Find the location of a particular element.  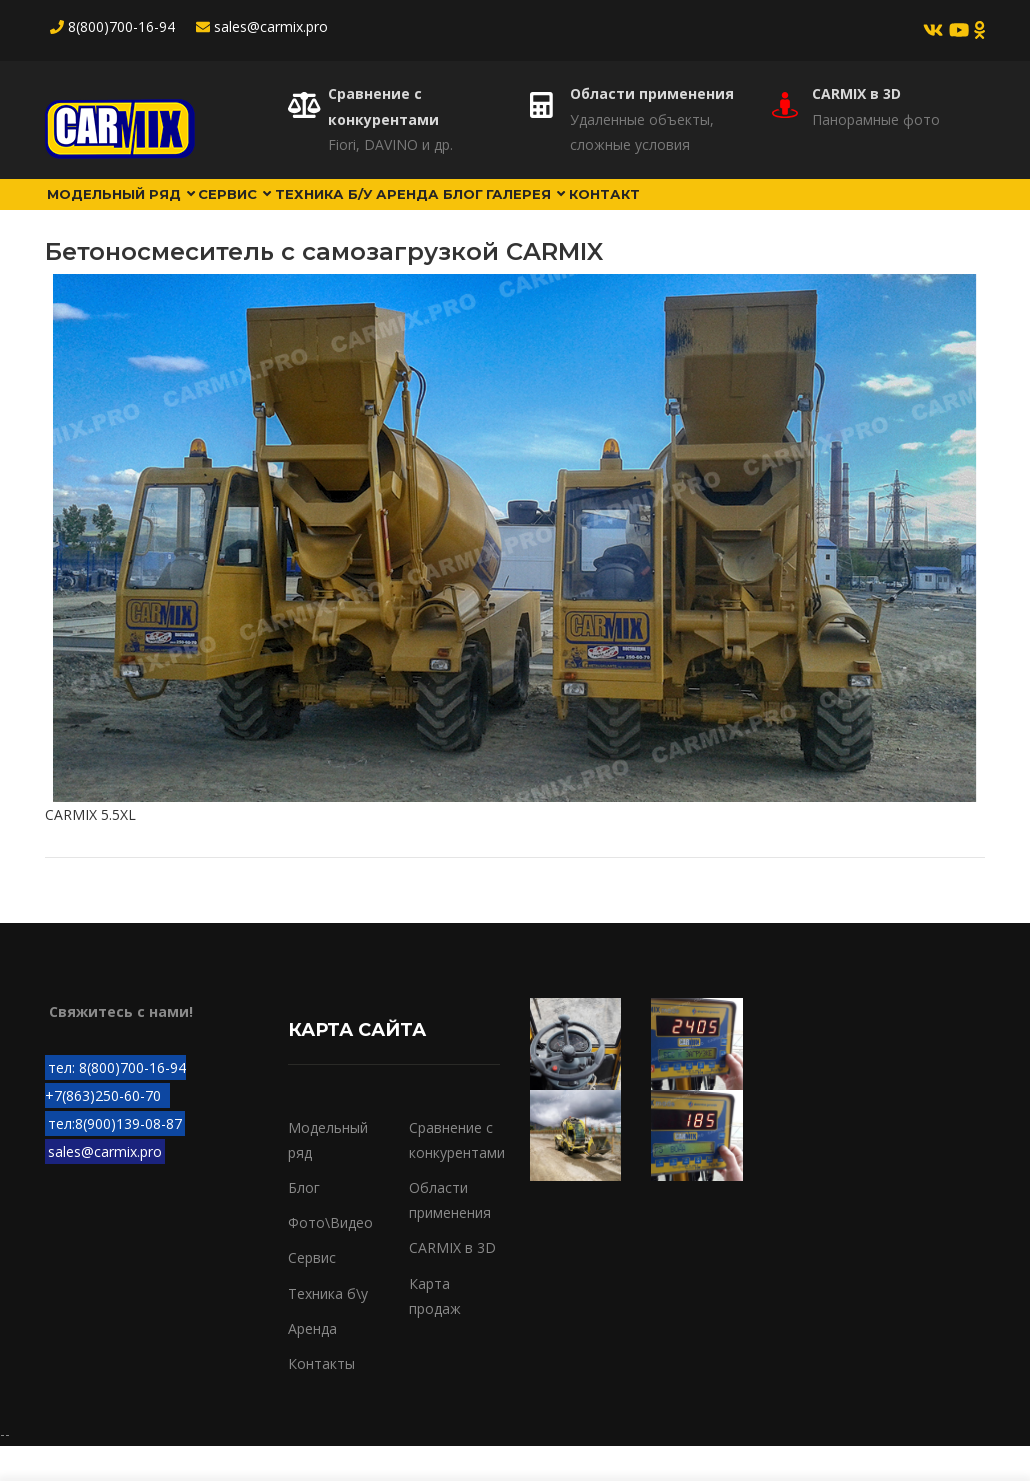

Фото\Видео is located at coordinates (330, 1257).